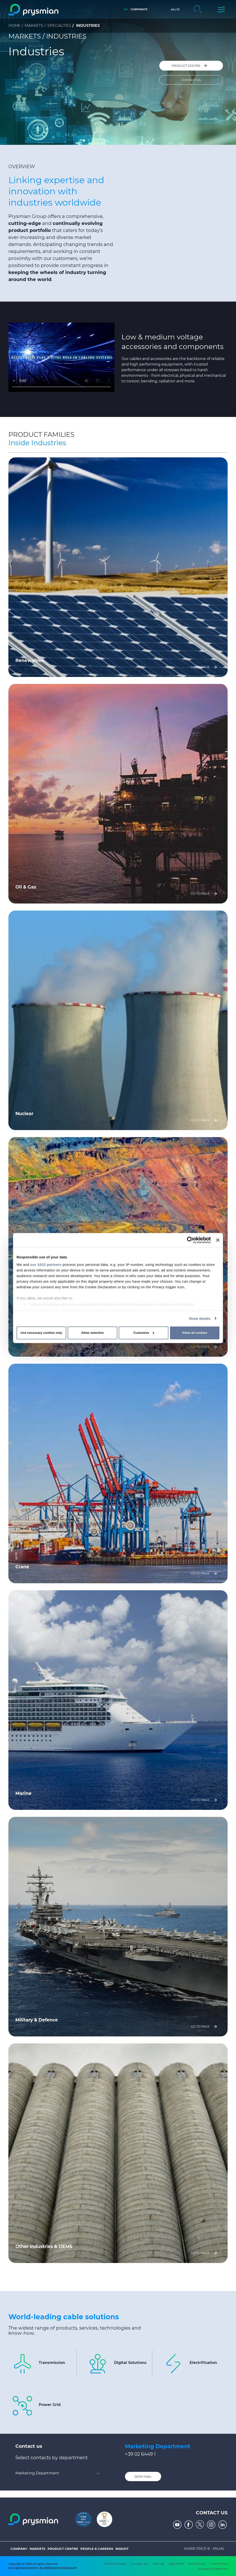 The image size is (236, 2576). What do you see at coordinates (158, 2563) in the screenshot?
I see `Site map` at bounding box center [158, 2563].